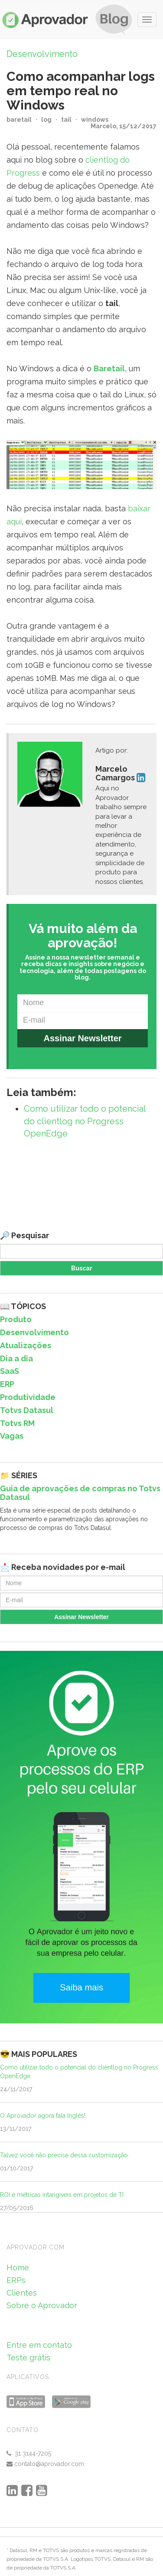  I want to click on Teste grátis, so click(28, 2359).